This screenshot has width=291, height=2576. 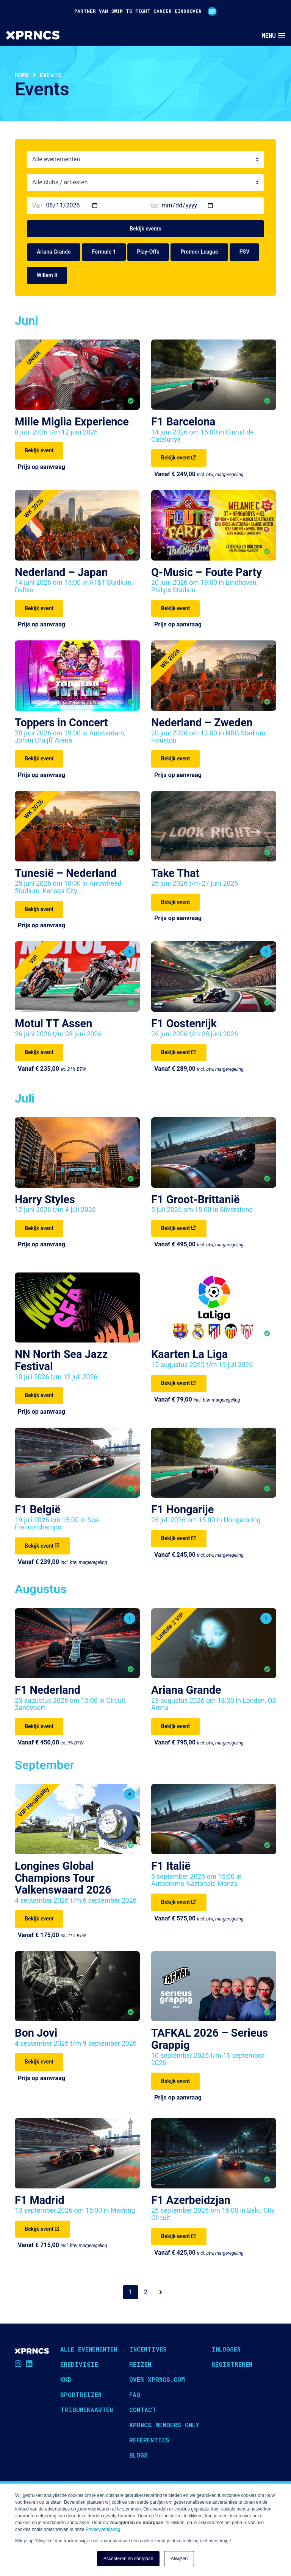 I want to click on XPRNCS Members Only, so click(x=164, y=2425).